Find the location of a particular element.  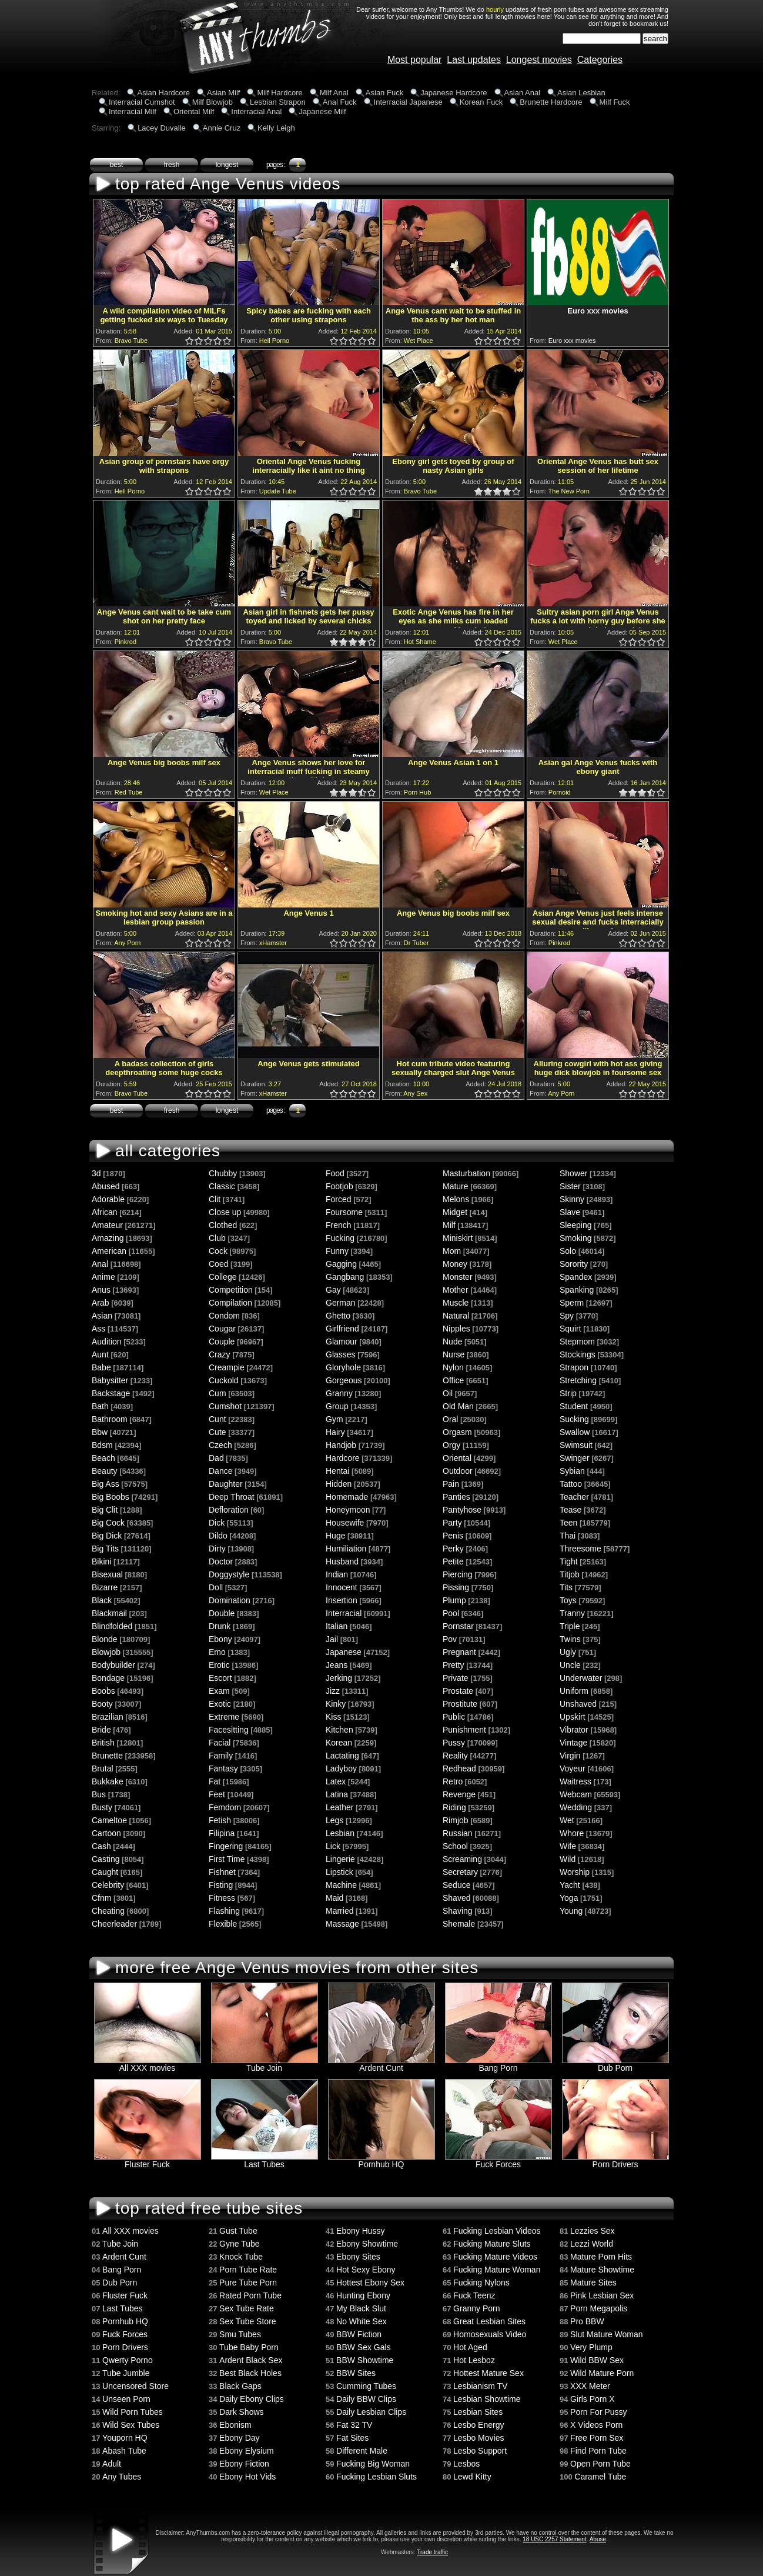

Cfnm is located at coordinates (101, 1898).